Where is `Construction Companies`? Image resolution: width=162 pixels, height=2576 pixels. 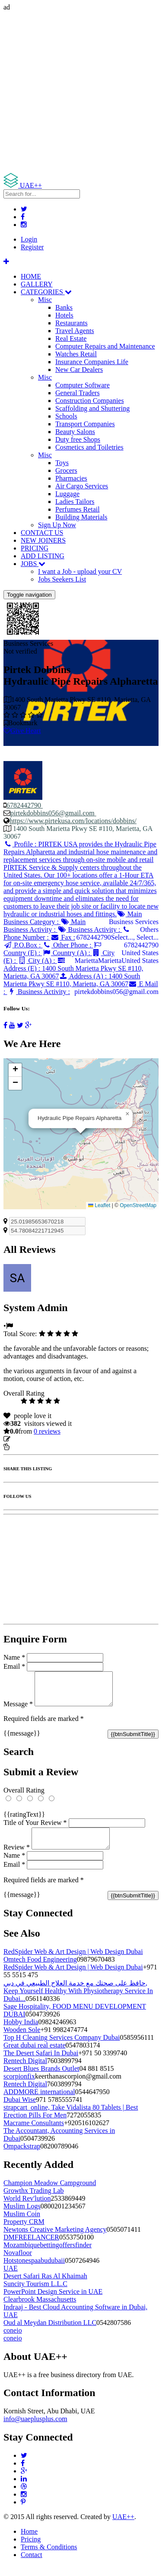 Construction Companies is located at coordinates (89, 400).